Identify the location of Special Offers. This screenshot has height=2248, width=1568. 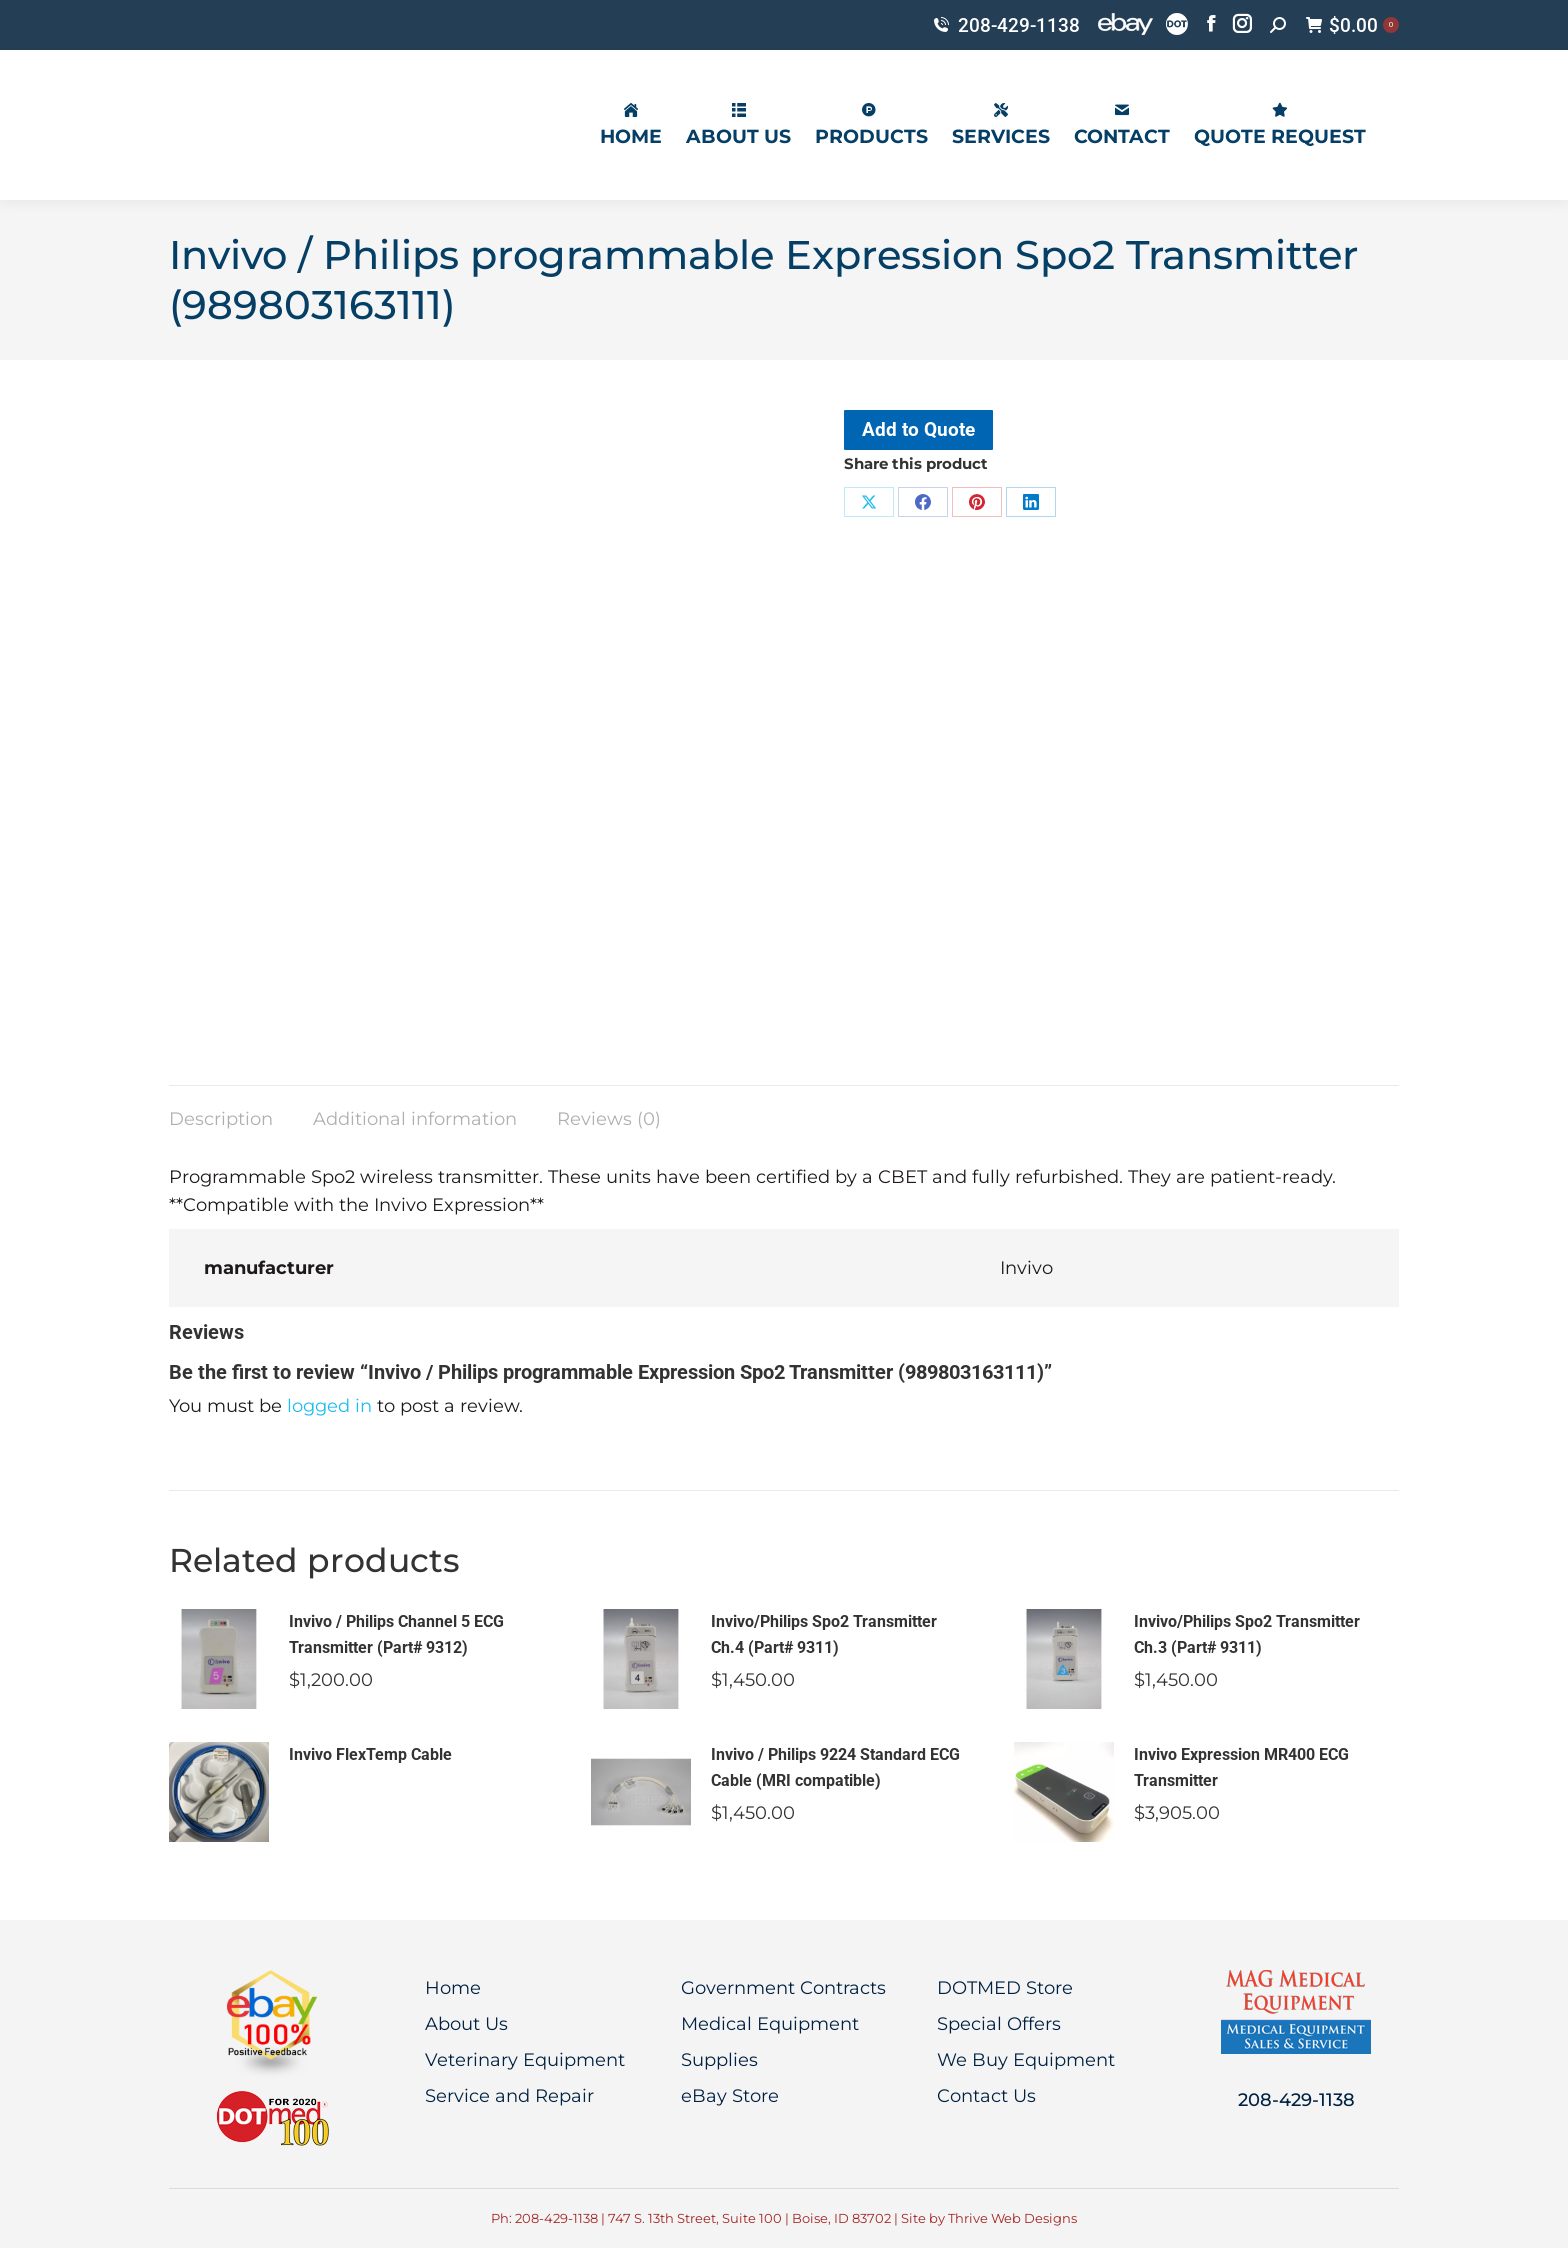
(999, 2024).